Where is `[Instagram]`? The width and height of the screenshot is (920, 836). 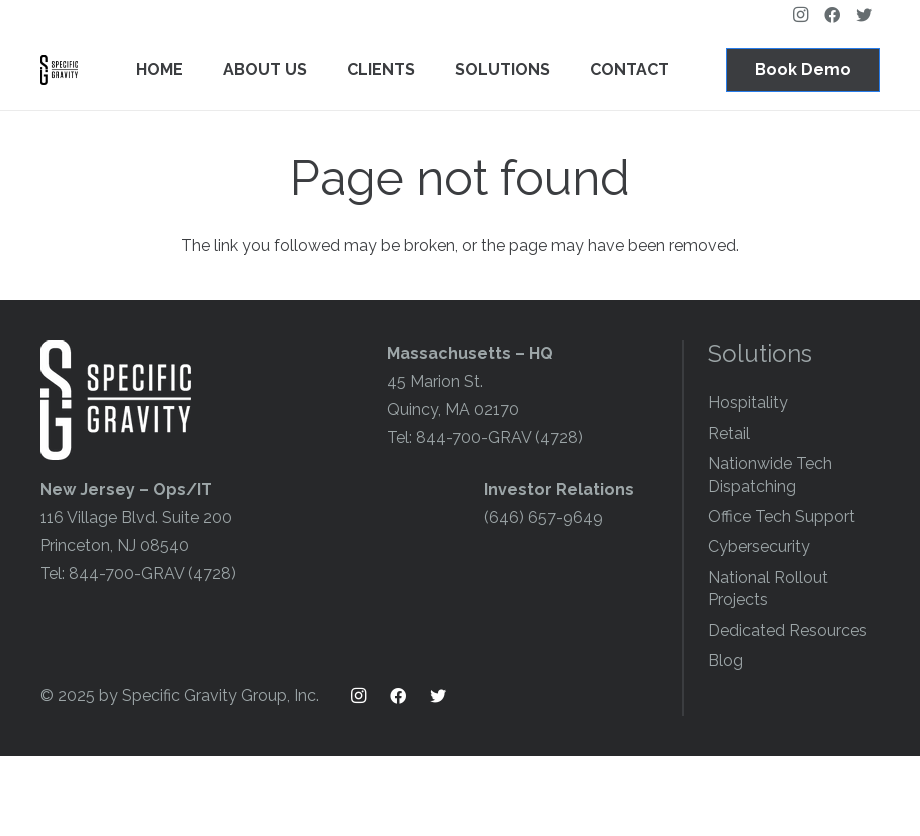
[Instagram] is located at coordinates (358, 696).